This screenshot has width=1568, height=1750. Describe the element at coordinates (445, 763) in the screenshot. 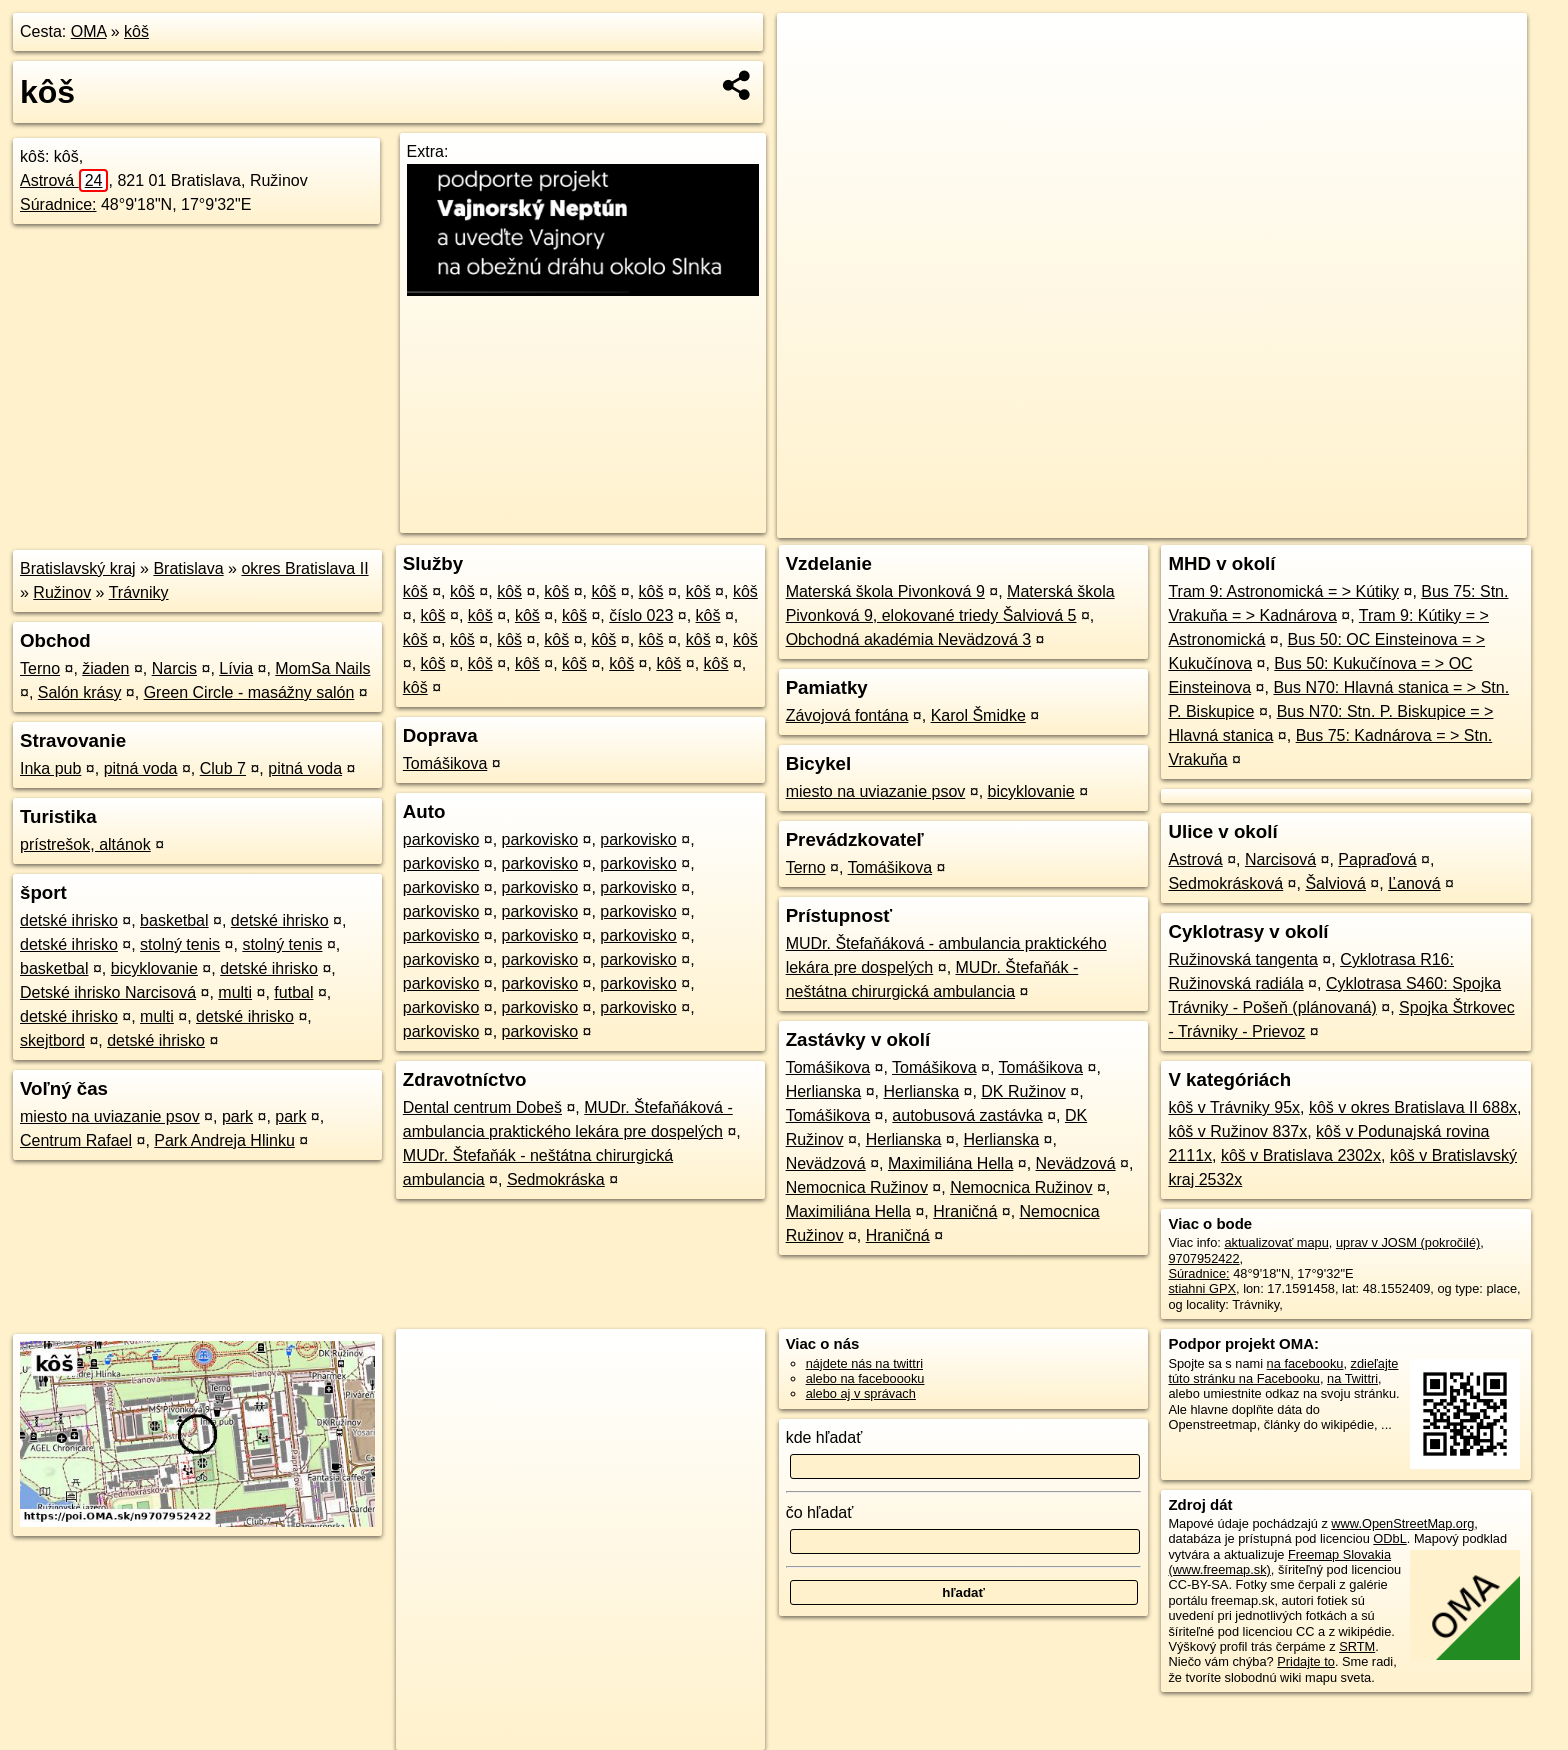

I see `Tomášikova` at that location.